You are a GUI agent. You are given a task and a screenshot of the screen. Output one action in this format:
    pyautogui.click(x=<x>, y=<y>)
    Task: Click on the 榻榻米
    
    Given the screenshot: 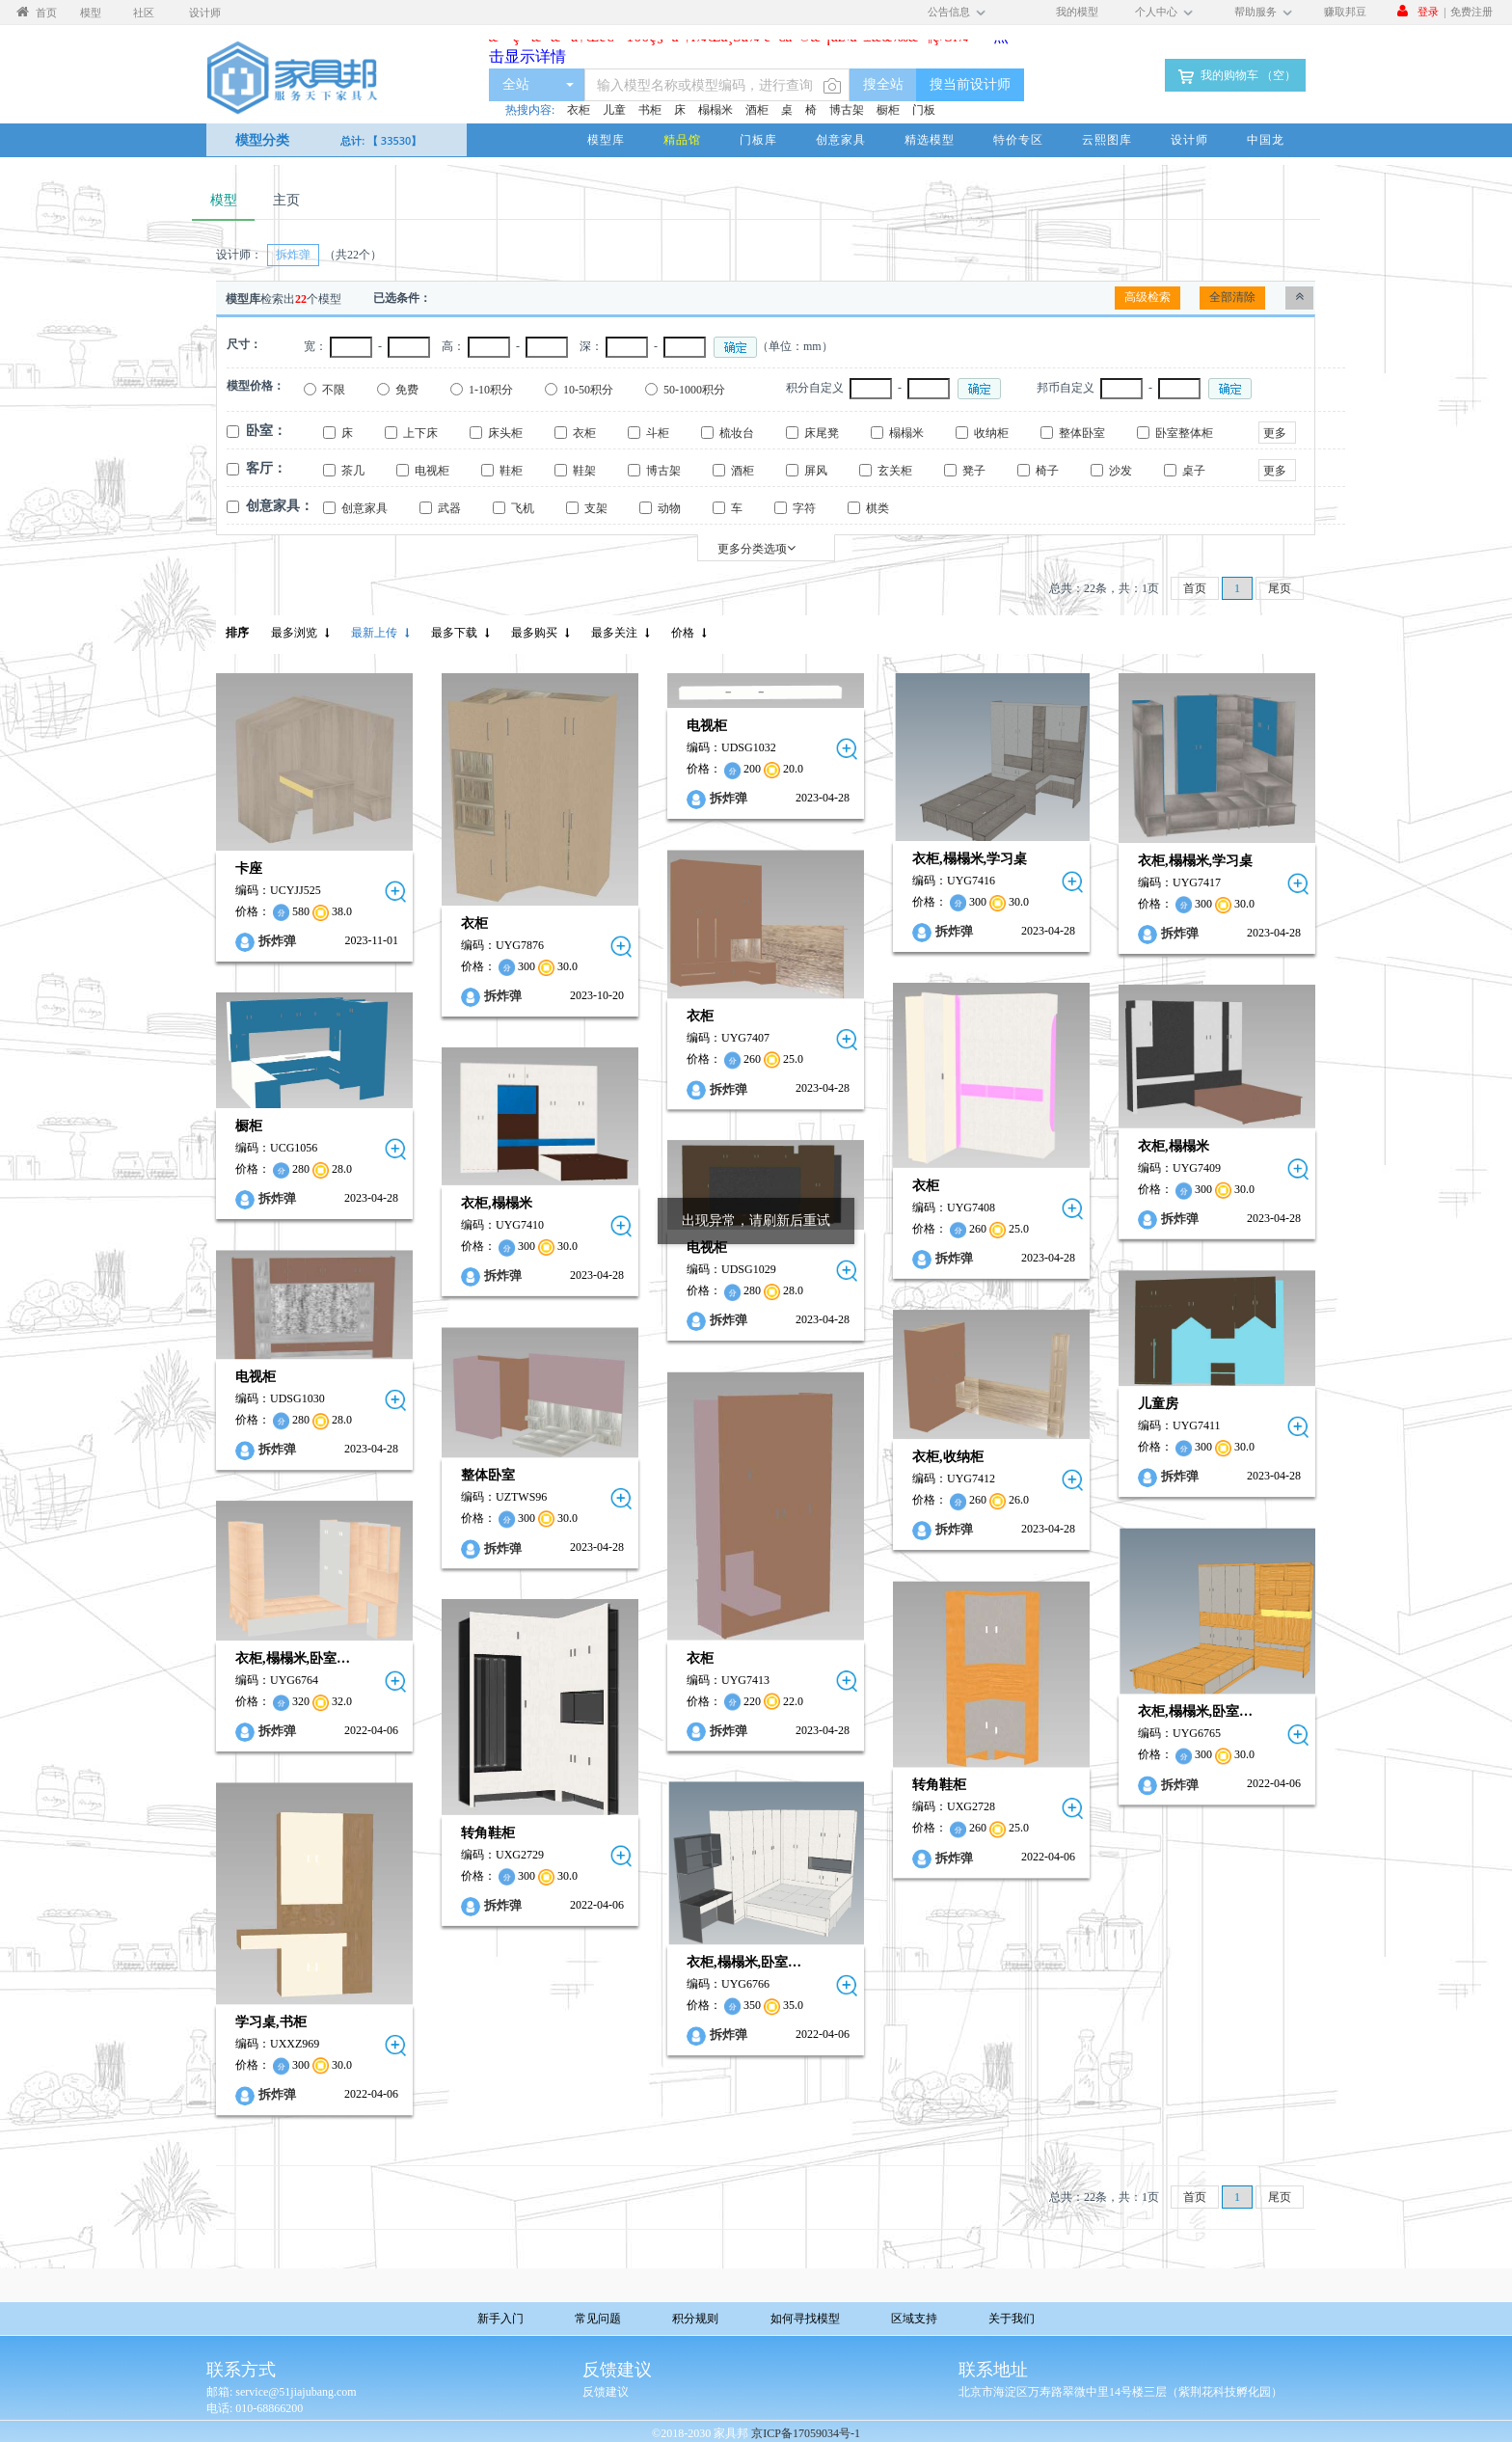 What is the action you would take?
    pyautogui.click(x=715, y=110)
    